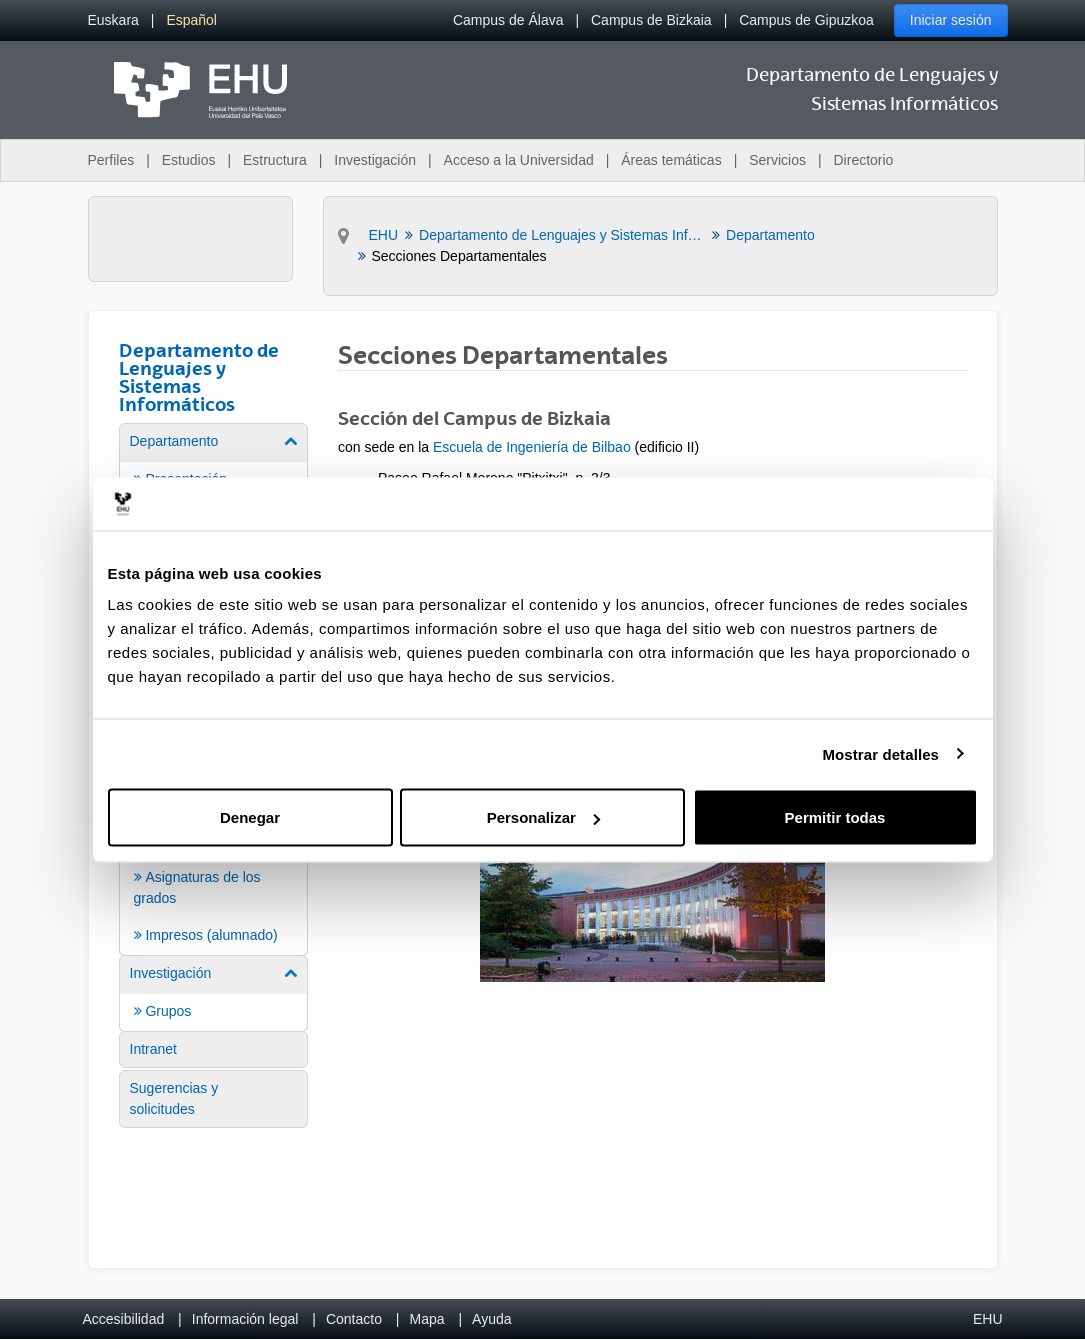 The width and height of the screenshot is (1085, 1340). I want to click on Permitir todas, so click(835, 817).